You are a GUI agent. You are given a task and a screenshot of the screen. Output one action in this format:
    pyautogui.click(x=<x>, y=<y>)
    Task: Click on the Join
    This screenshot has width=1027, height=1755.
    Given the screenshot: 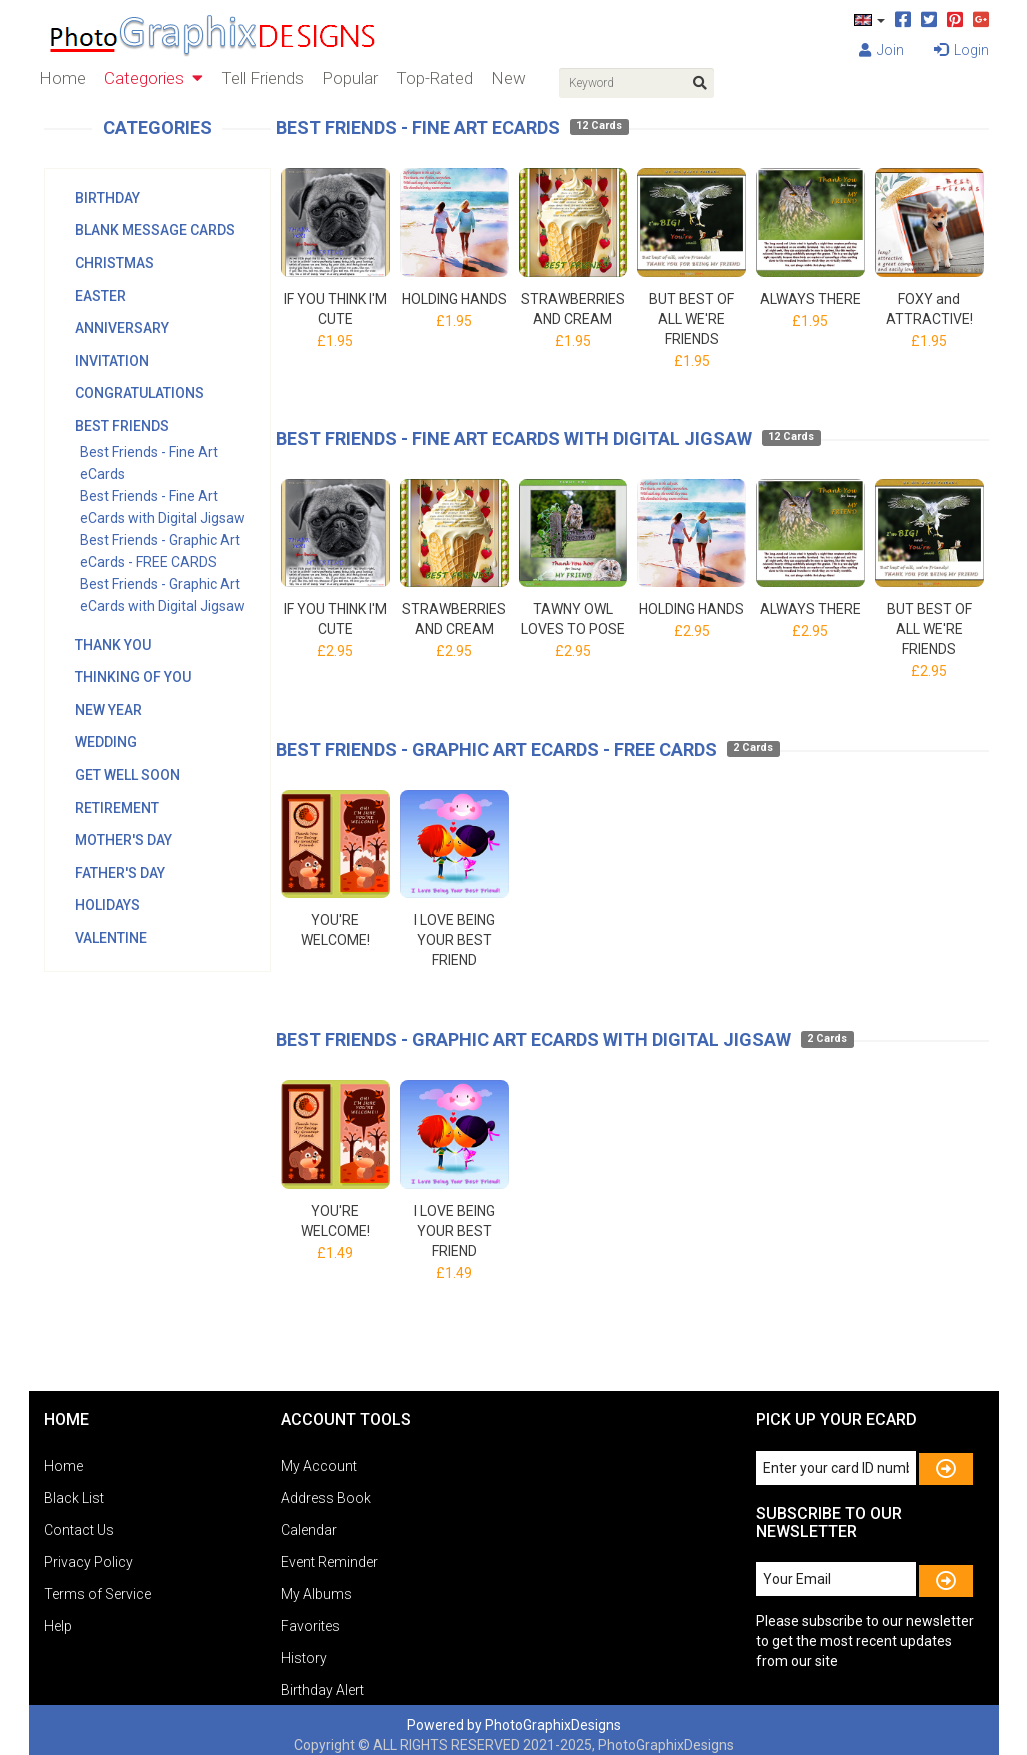 What is the action you would take?
    pyautogui.click(x=881, y=50)
    